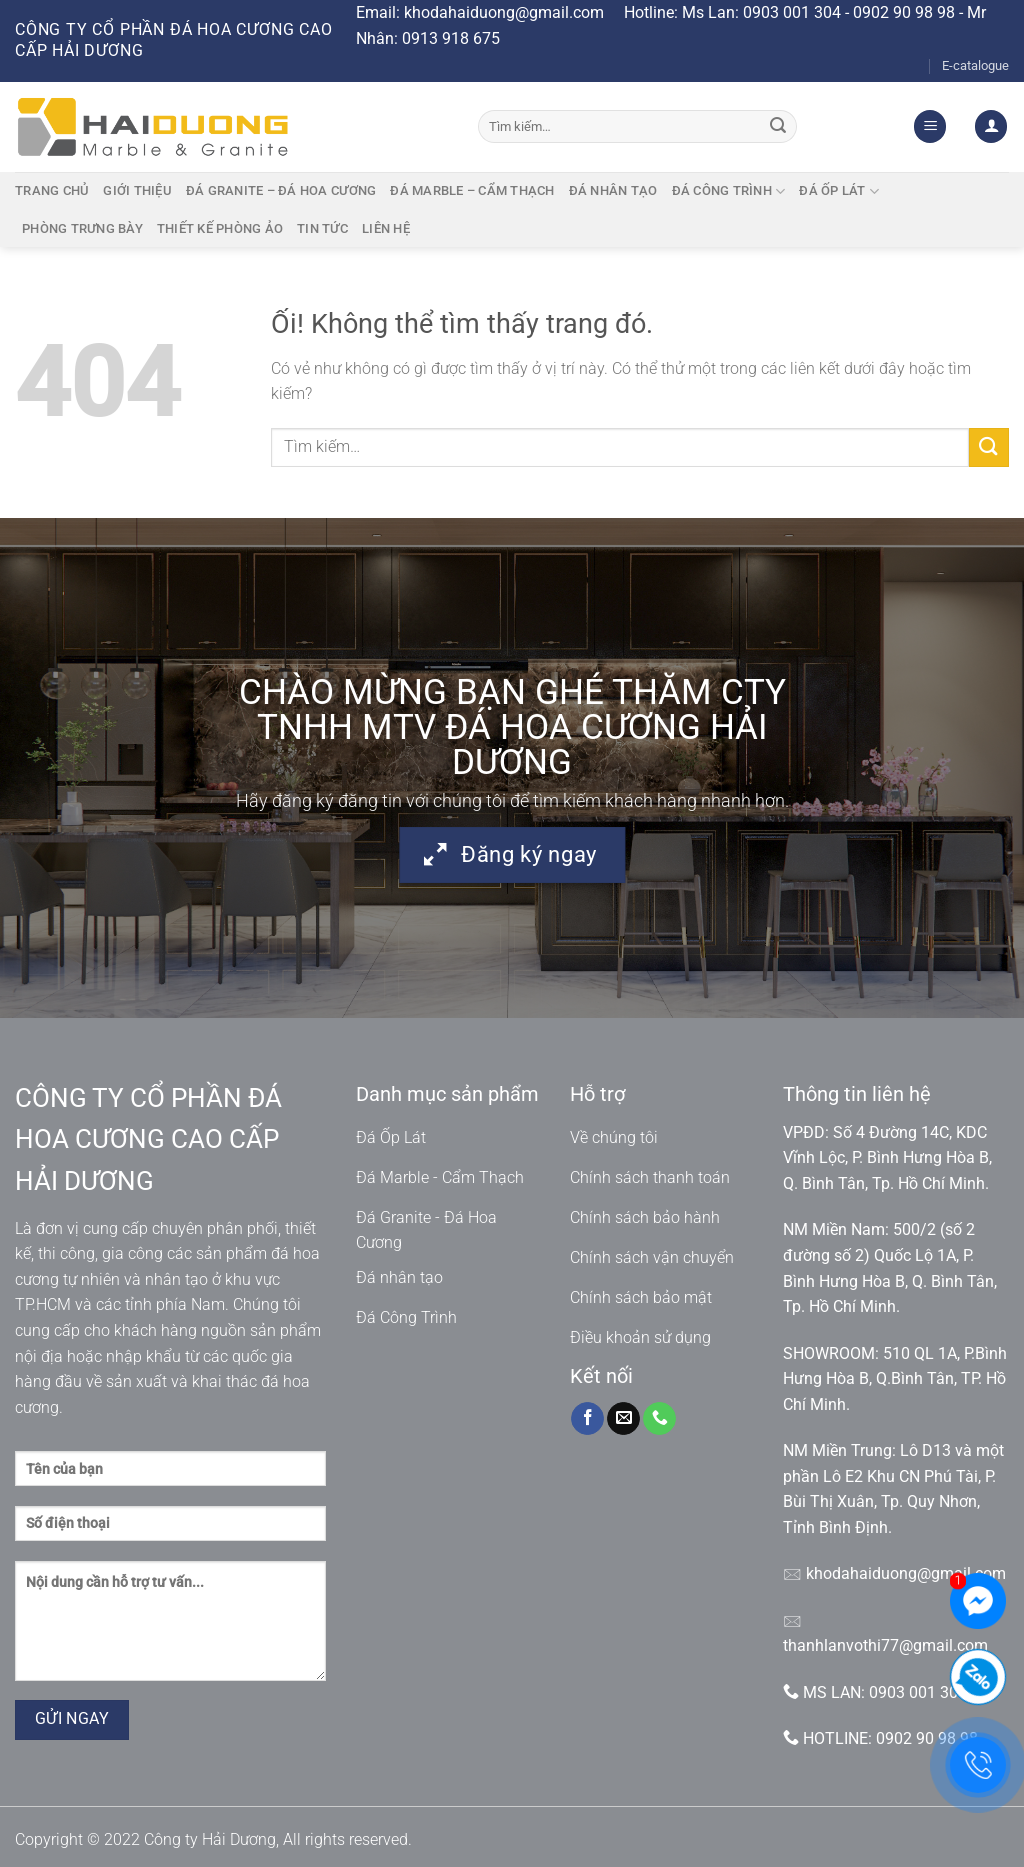 The width and height of the screenshot is (1024, 1867). I want to click on Đá công trình, so click(729, 191).